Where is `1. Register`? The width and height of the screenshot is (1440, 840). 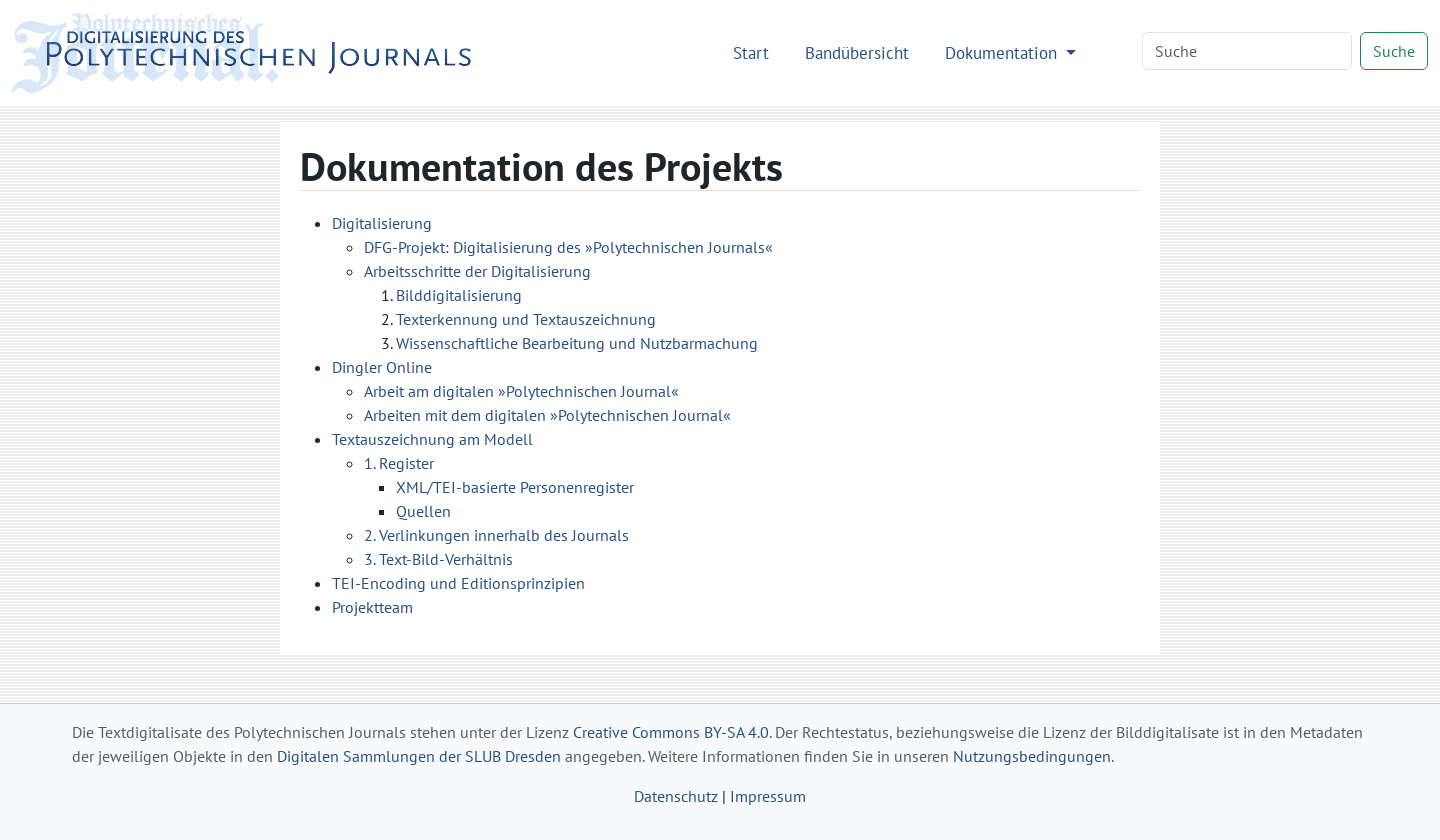
1. Register is located at coordinates (399, 463).